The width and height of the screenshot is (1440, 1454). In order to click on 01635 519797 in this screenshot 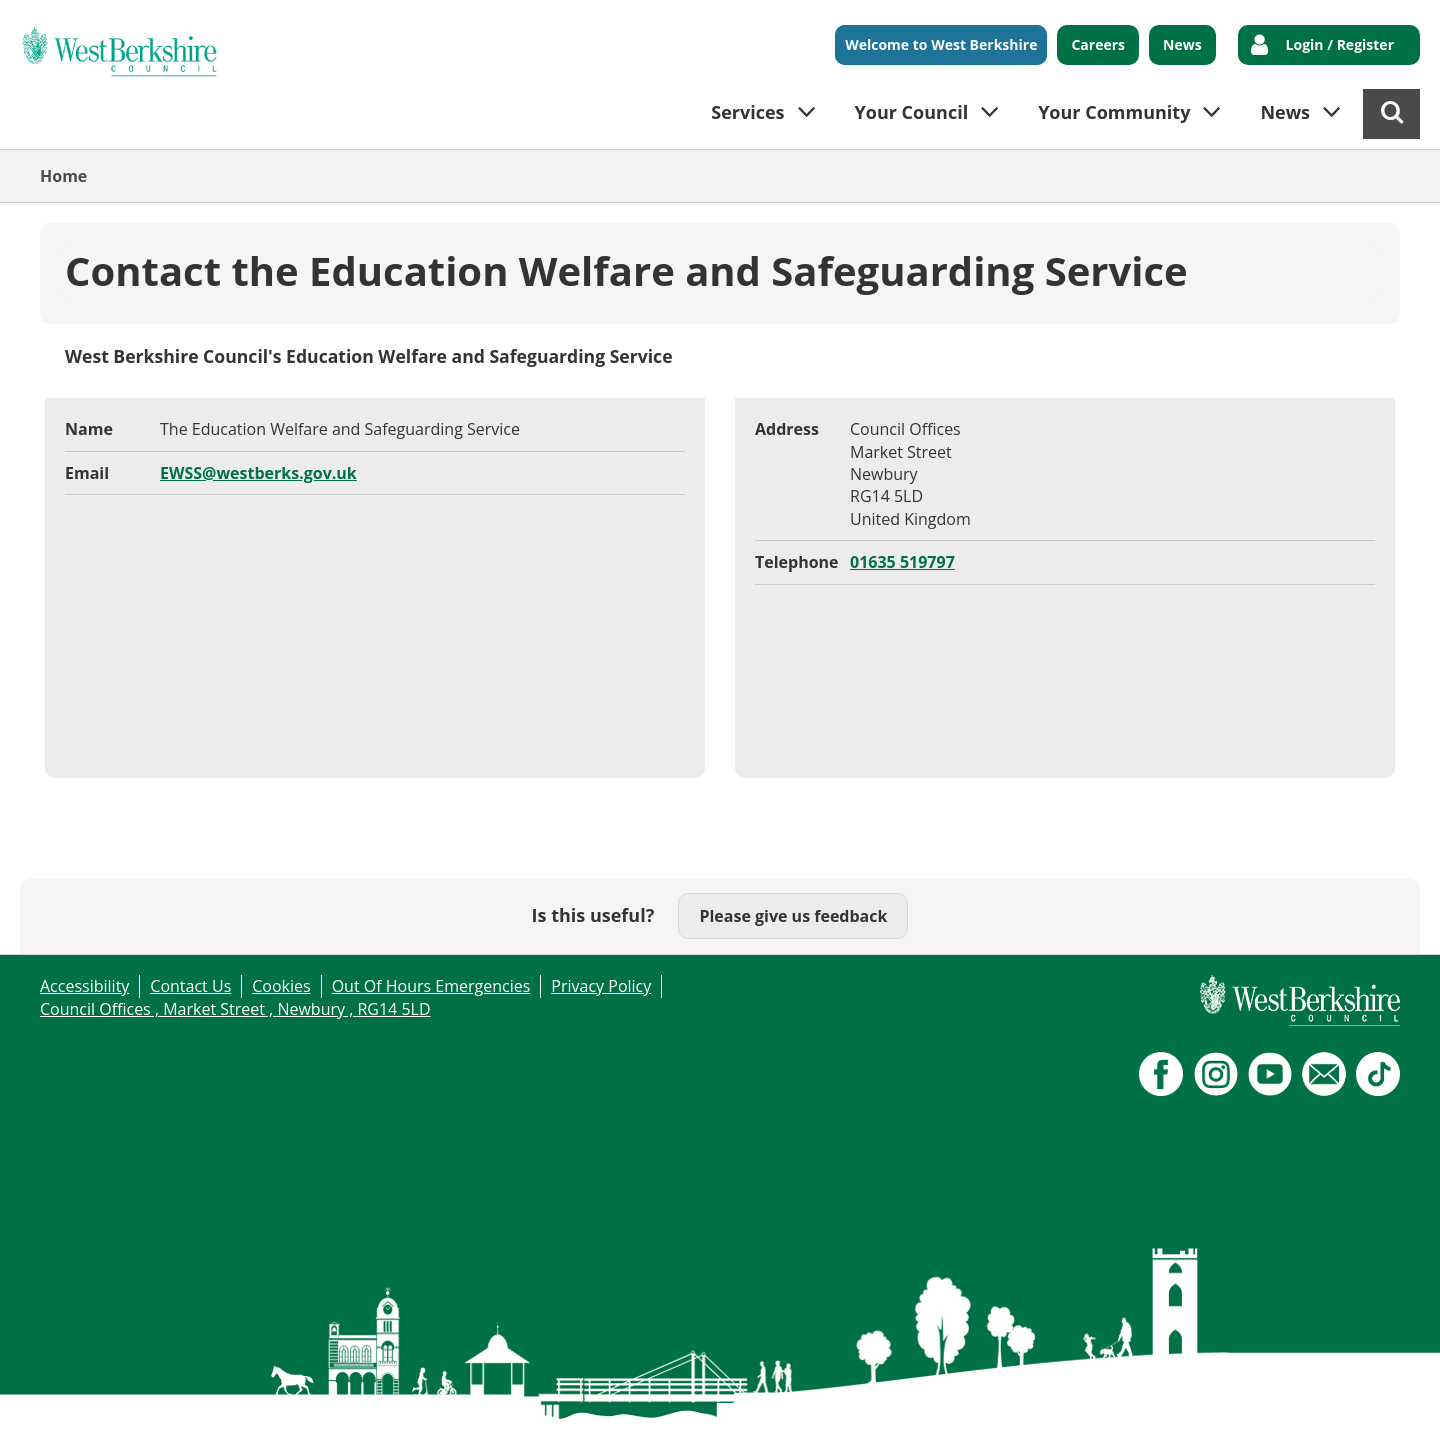, I will do `click(902, 562)`.